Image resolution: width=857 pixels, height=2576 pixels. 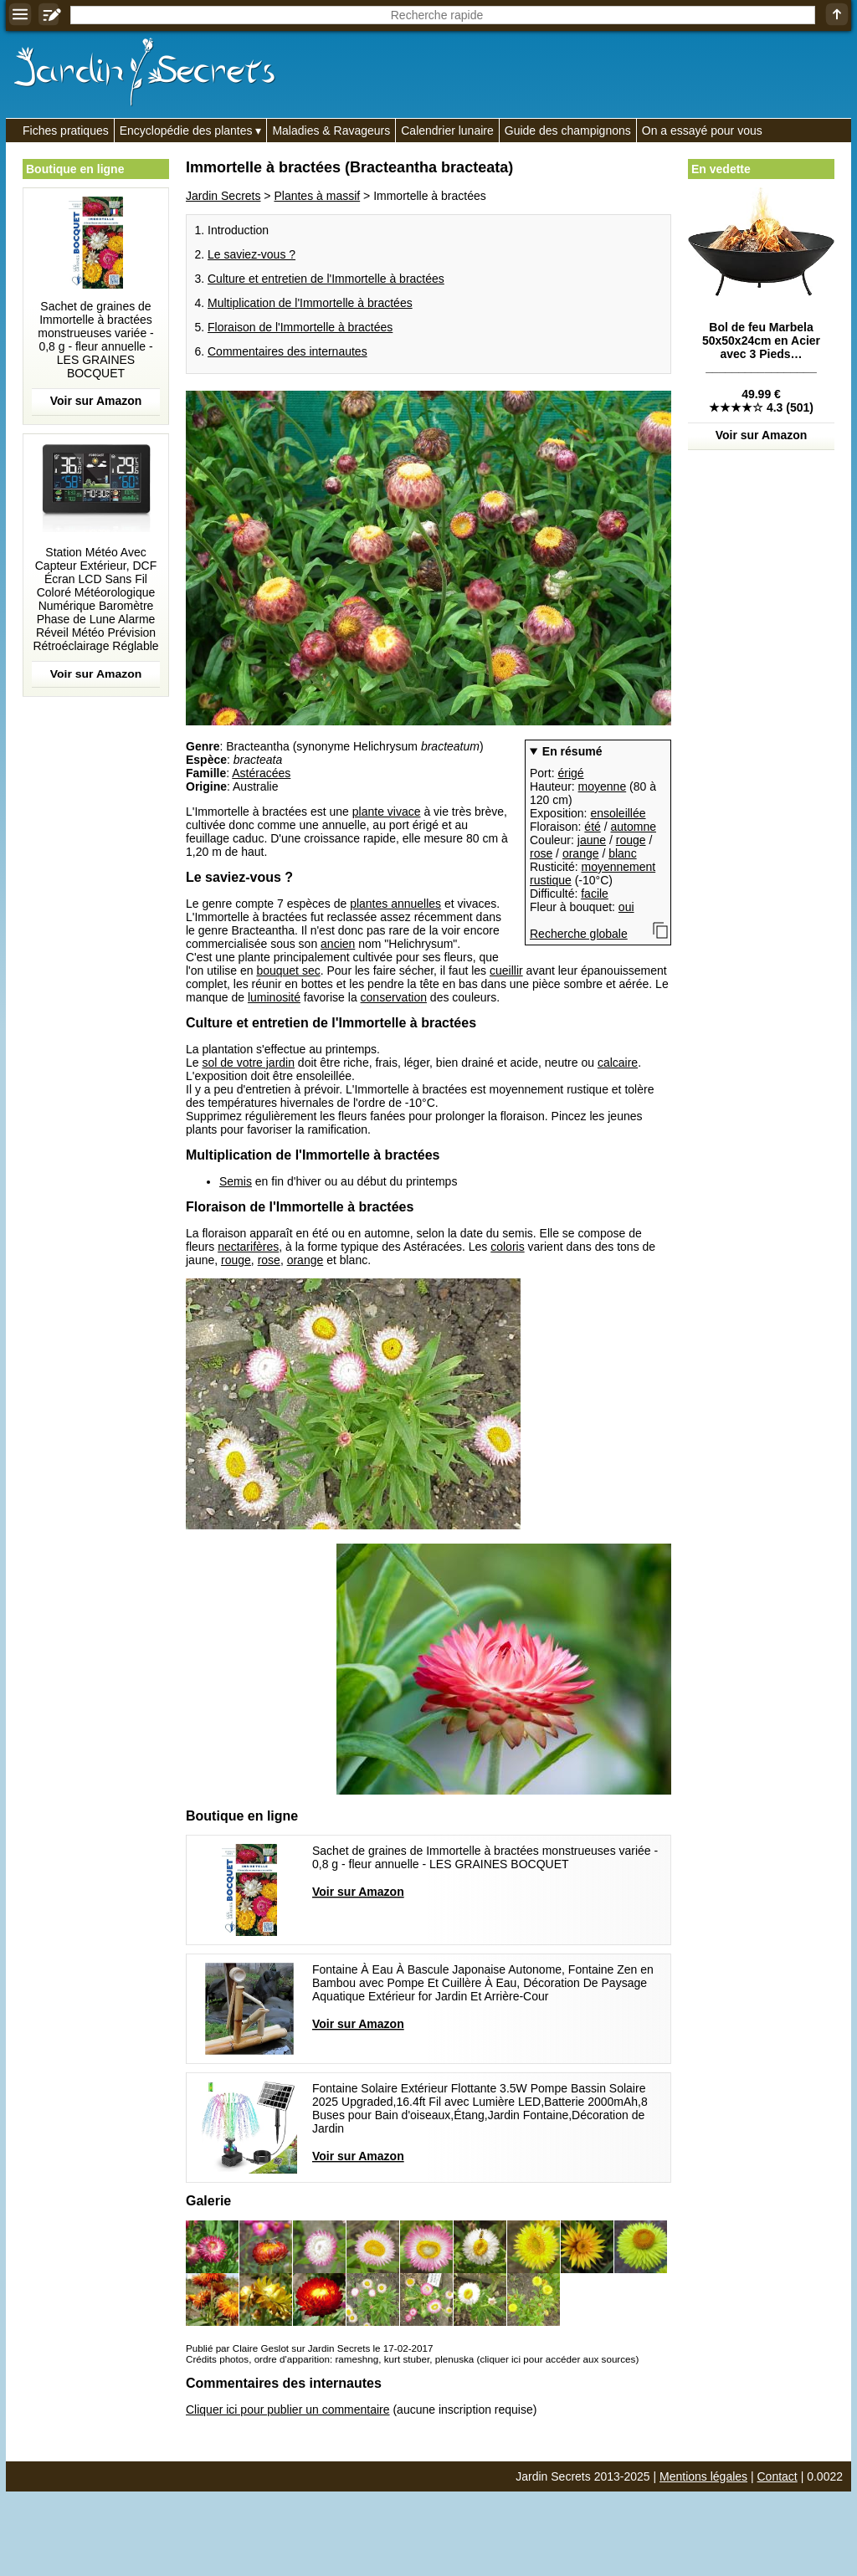 I want to click on Calendrier lunaire, so click(x=447, y=130).